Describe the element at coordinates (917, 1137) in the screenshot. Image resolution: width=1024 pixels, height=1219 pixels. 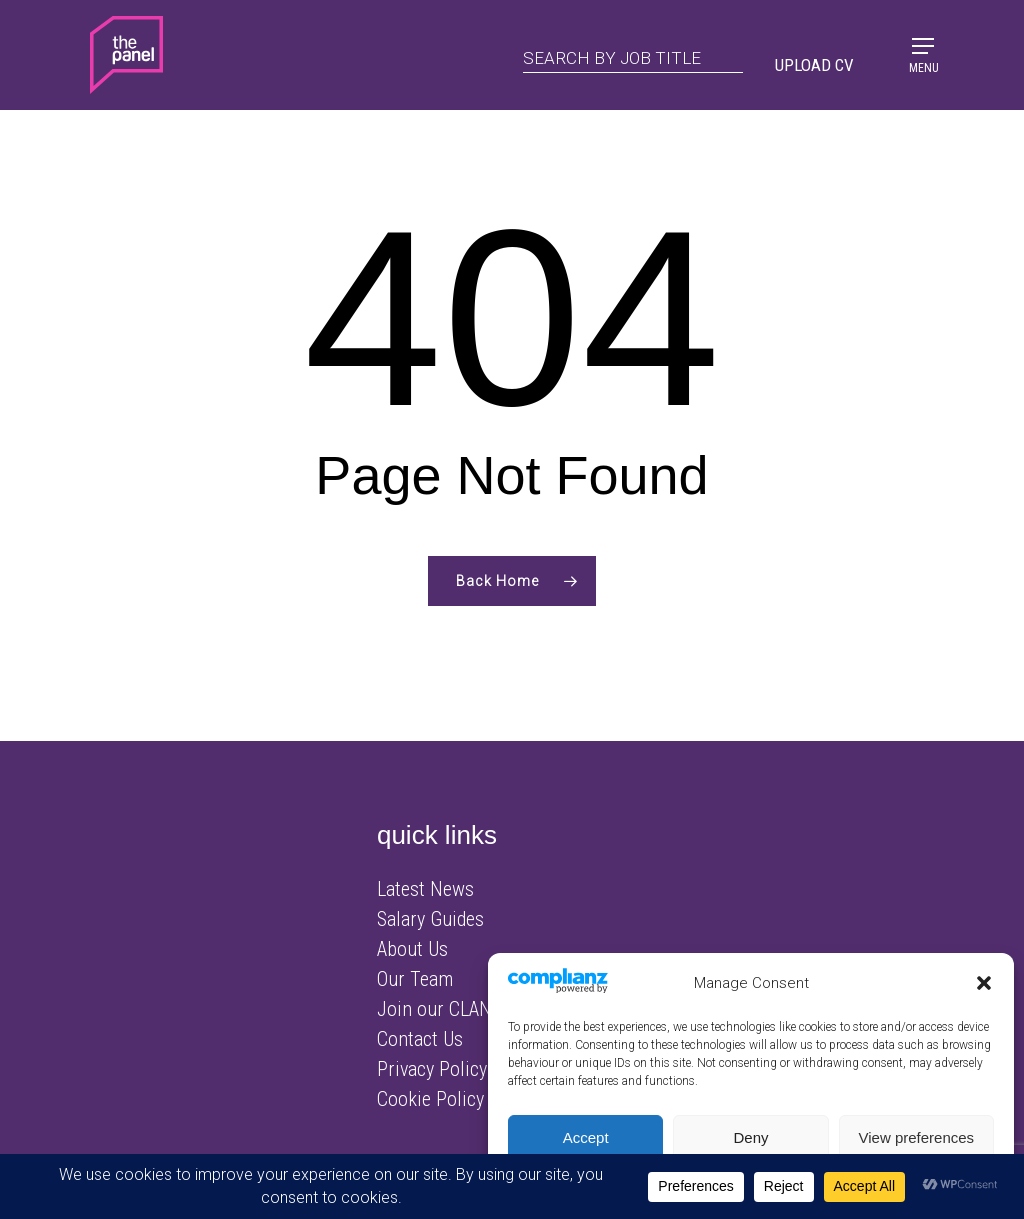
I see `View preferences` at that location.